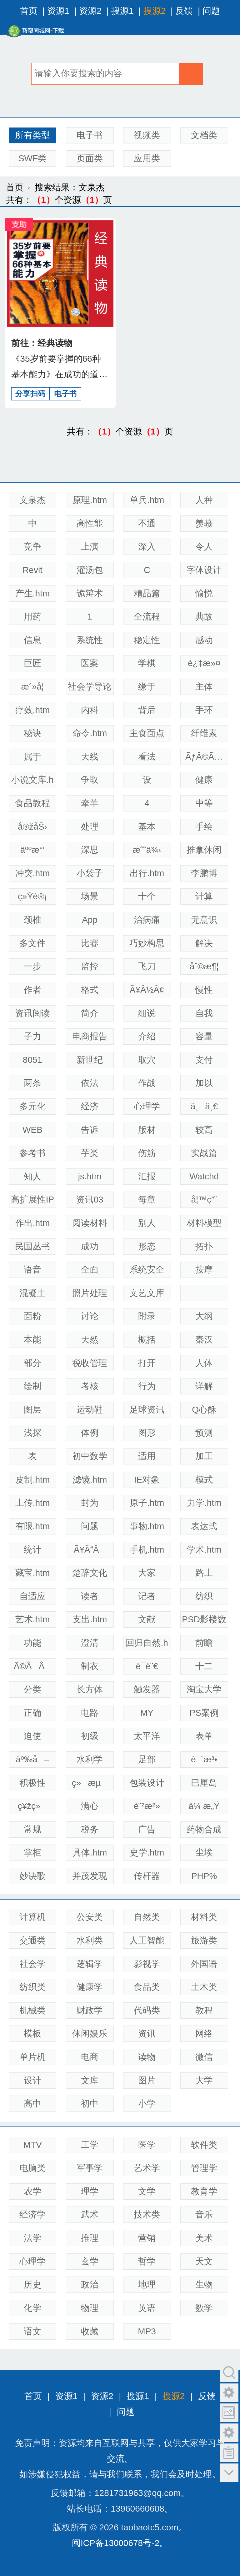 The height and width of the screenshot is (2576, 240). What do you see at coordinates (32, 640) in the screenshot?
I see `信息` at bounding box center [32, 640].